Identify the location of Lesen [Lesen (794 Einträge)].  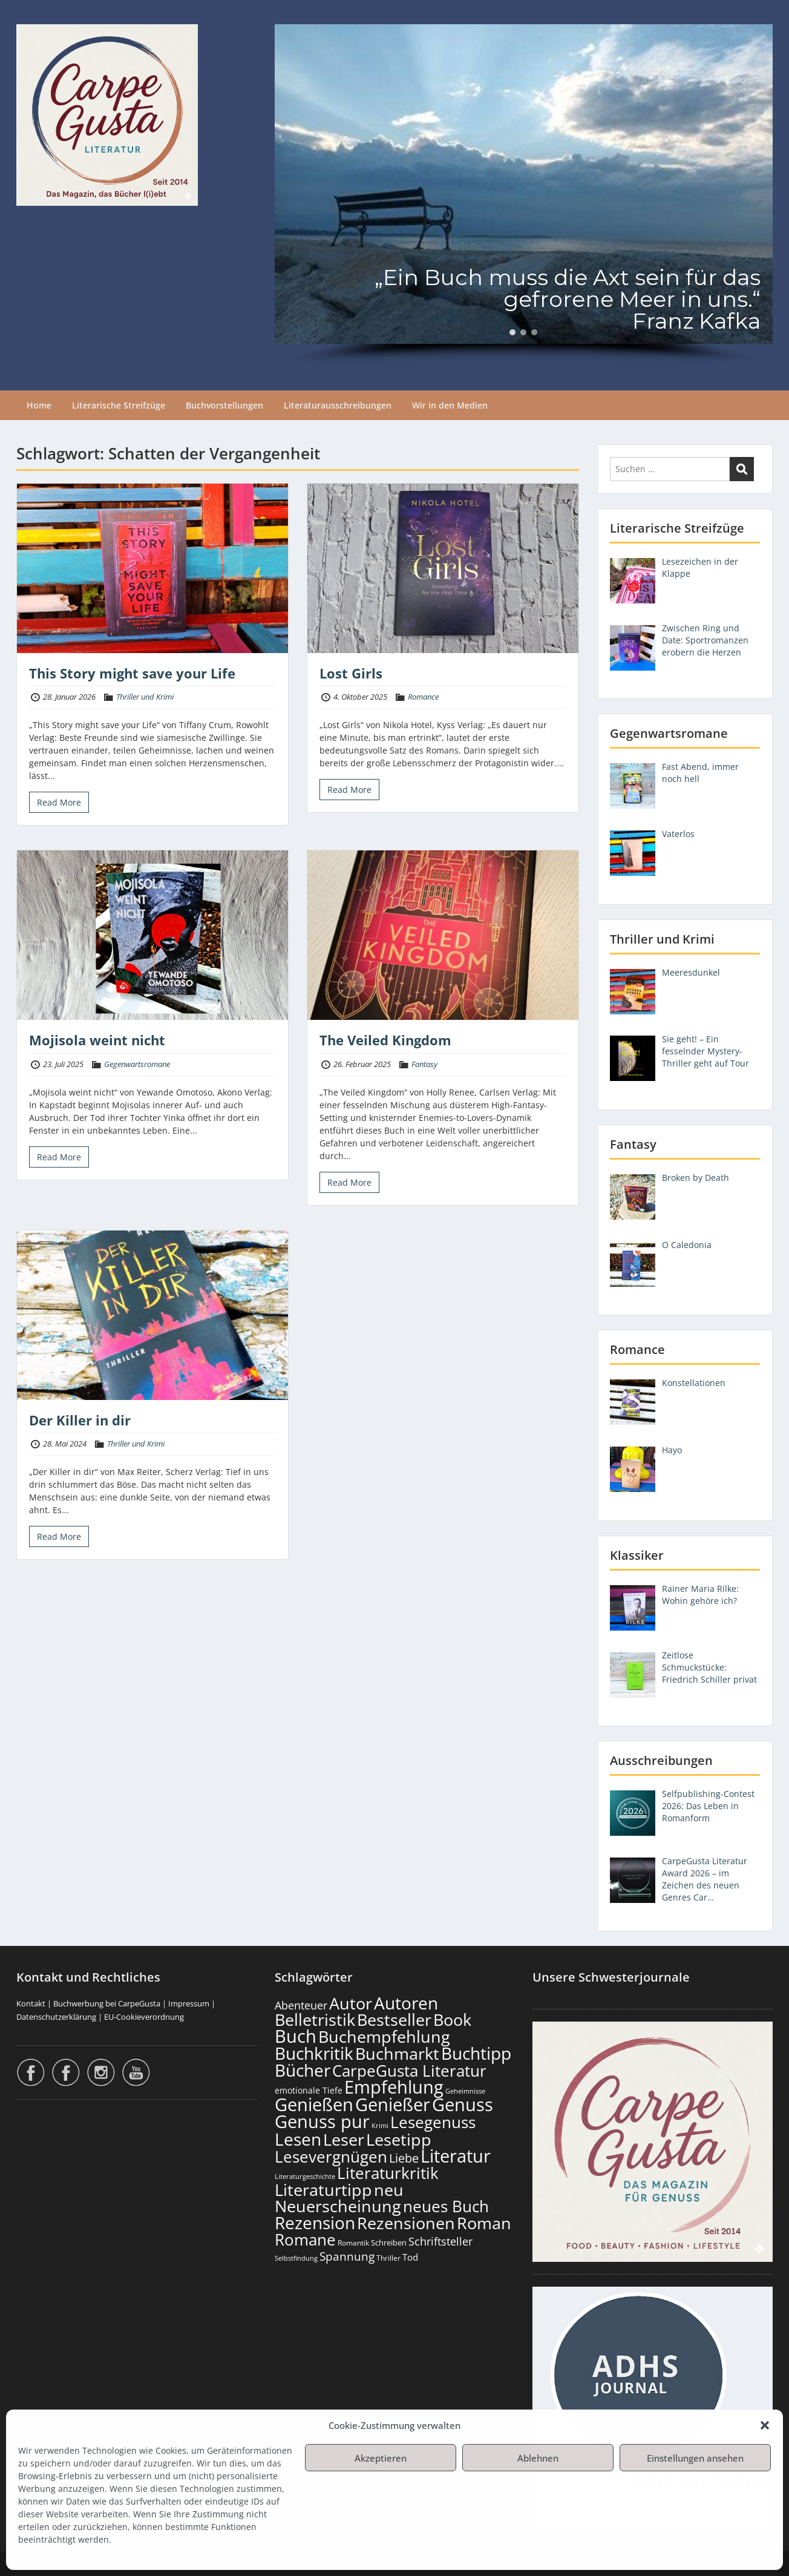
(298, 2139).